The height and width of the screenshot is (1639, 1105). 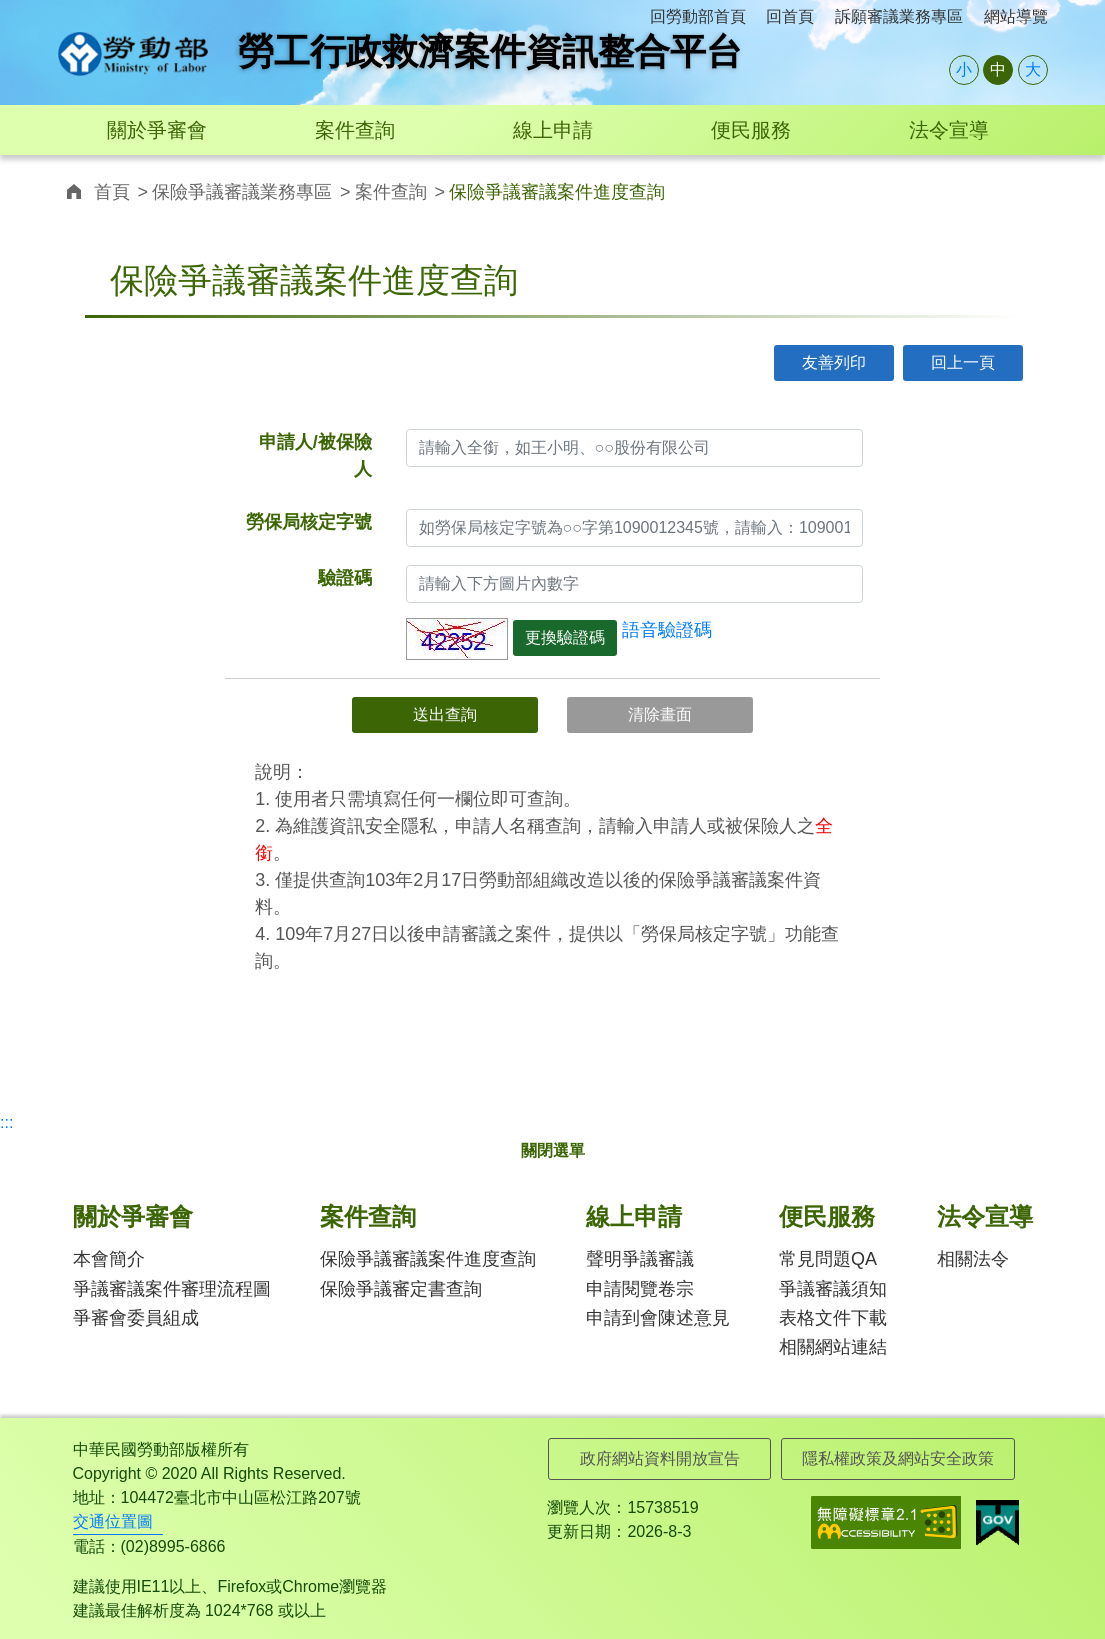 I want to click on 連結至line, so click(x=967, y=189).